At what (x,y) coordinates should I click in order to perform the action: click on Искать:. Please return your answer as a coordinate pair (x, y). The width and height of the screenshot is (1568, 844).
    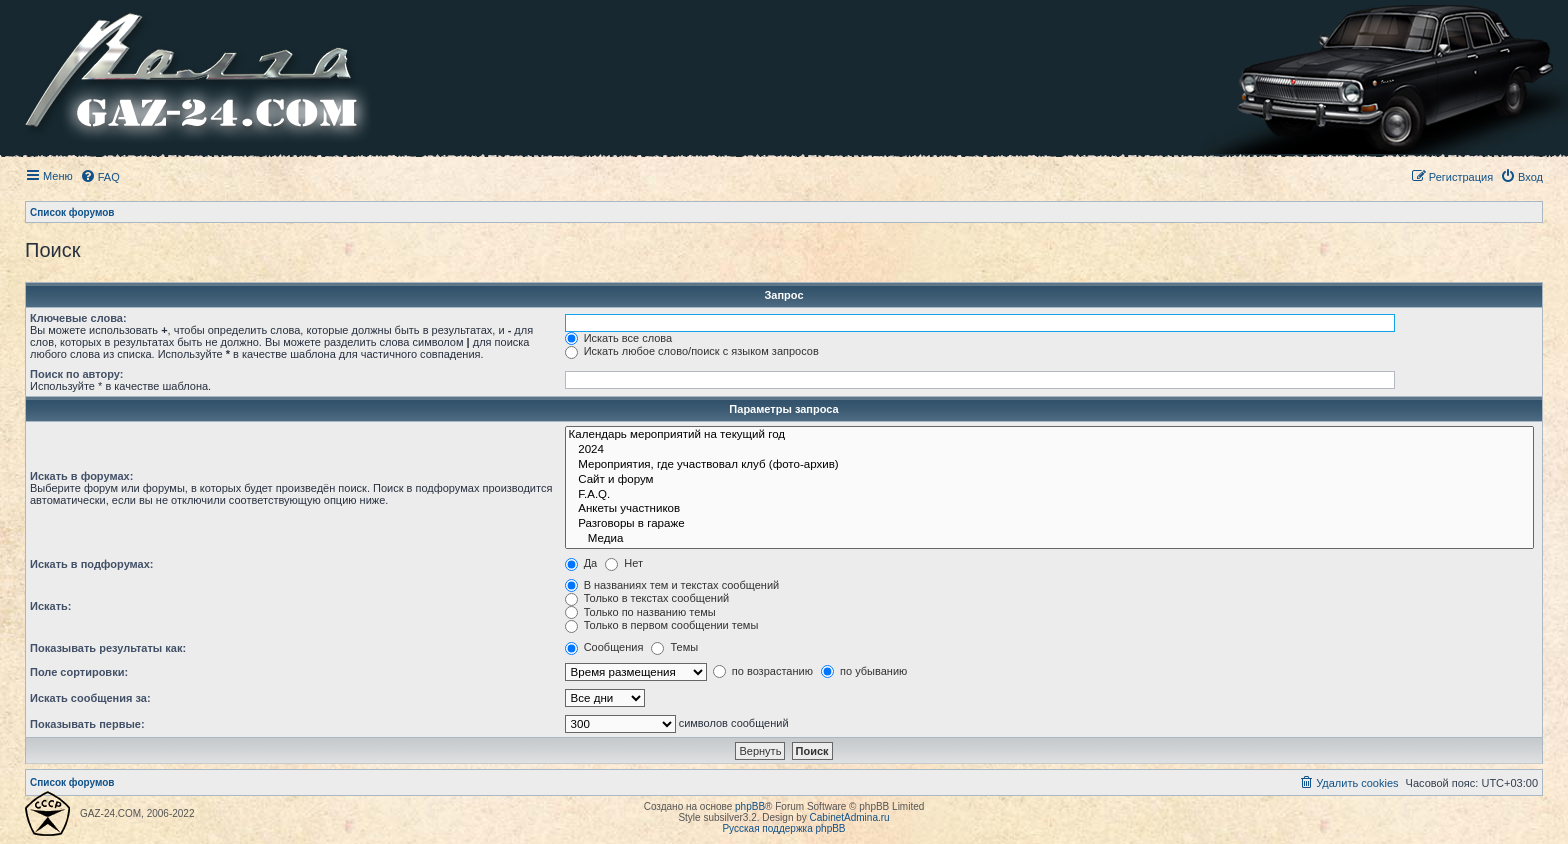
    Looking at the image, I should click on (50, 606).